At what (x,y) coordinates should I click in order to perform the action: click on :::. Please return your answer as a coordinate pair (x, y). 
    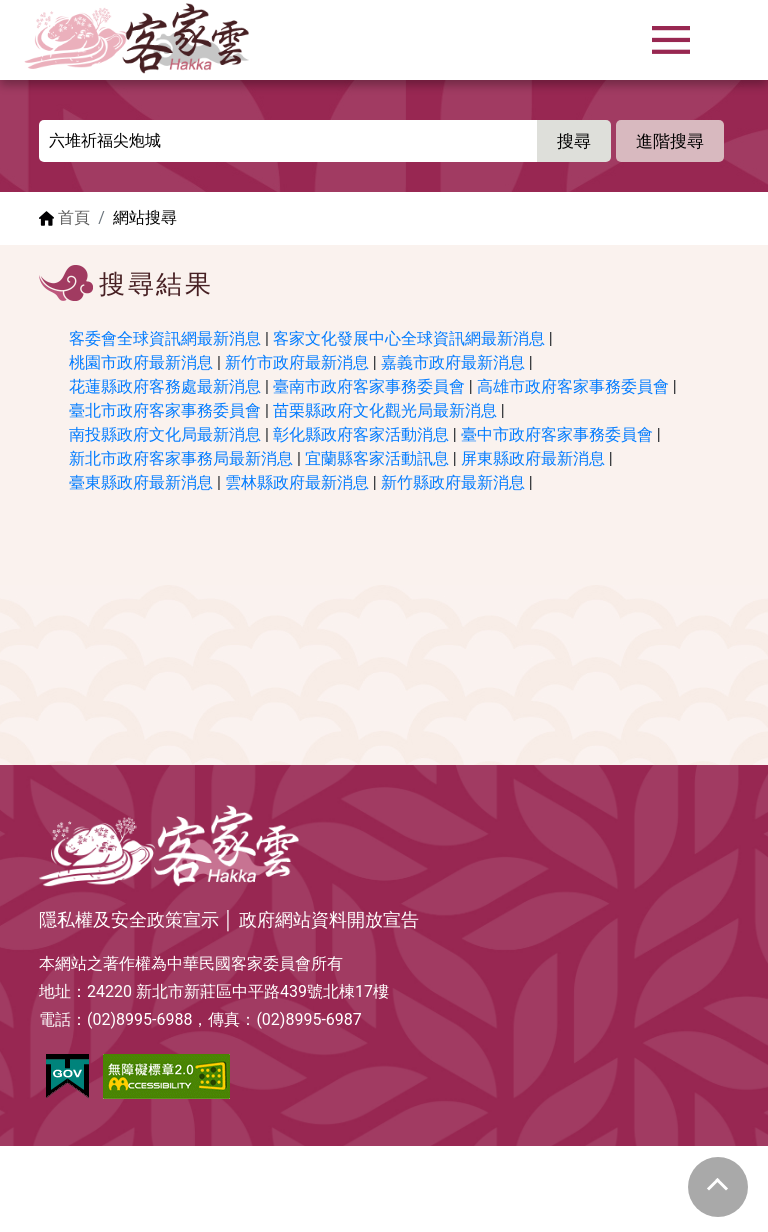
    Looking at the image, I should click on (45, 131).